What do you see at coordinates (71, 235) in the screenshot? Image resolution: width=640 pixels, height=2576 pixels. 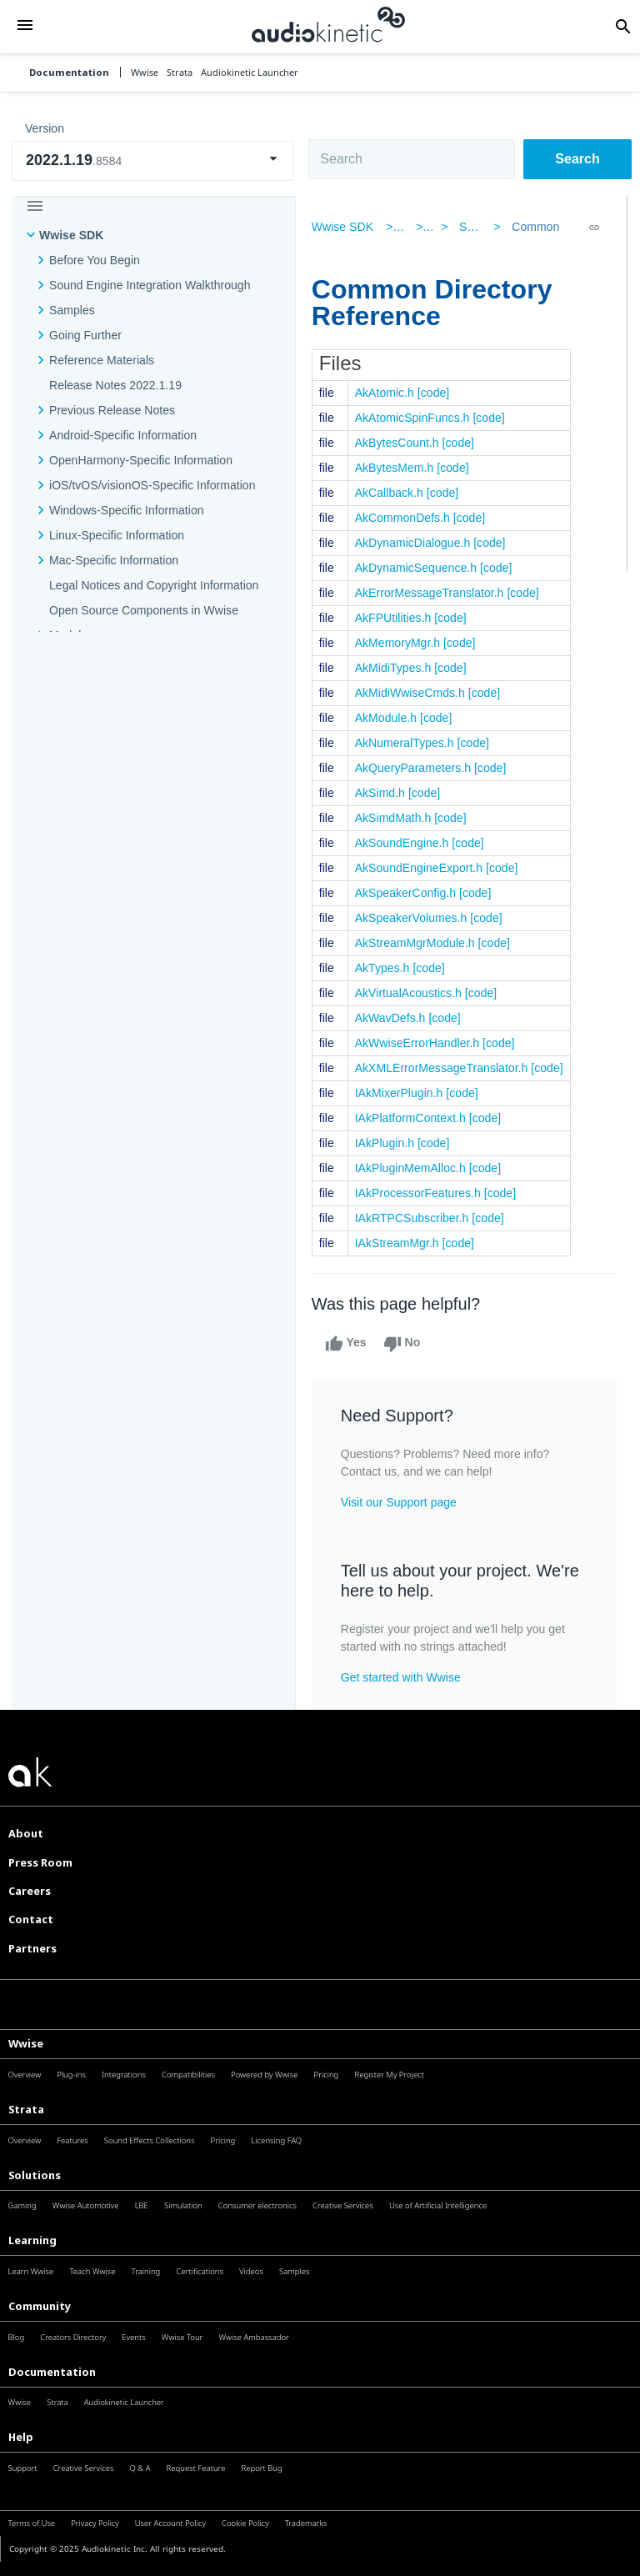 I see `Wwise SDK` at bounding box center [71, 235].